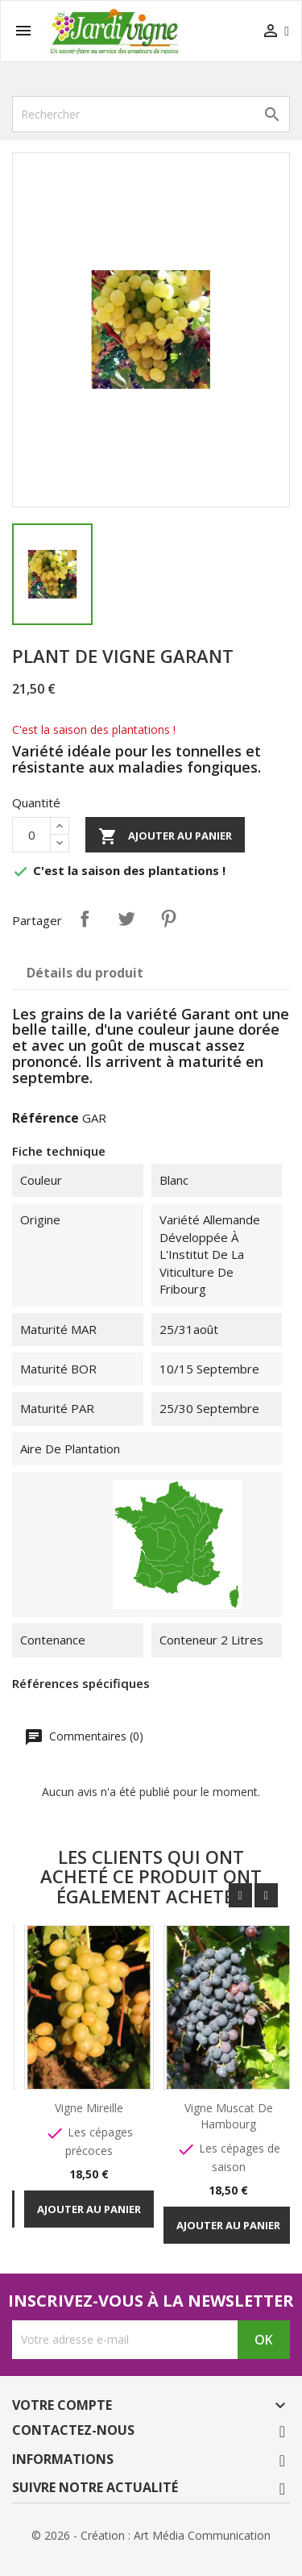  I want to click on © 2026 - Création : Art Média Communication, so click(151, 2535).